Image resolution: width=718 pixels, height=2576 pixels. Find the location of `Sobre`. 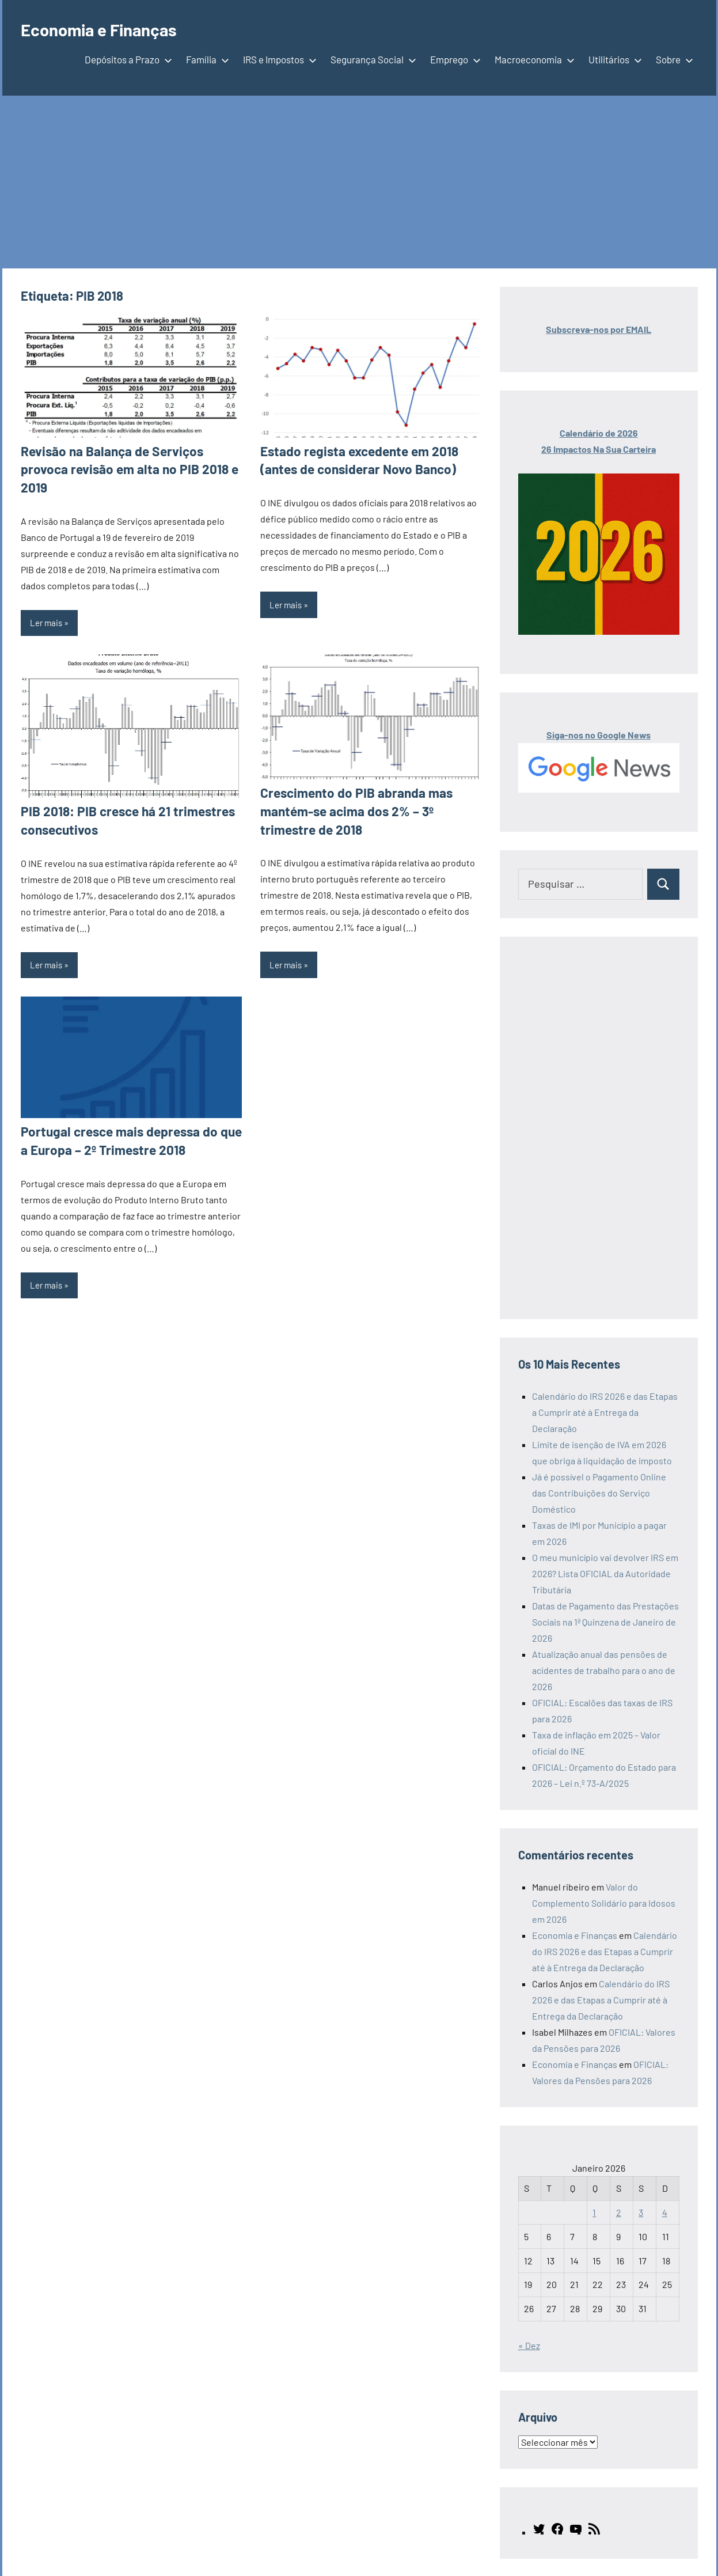

Sobre is located at coordinates (672, 59).